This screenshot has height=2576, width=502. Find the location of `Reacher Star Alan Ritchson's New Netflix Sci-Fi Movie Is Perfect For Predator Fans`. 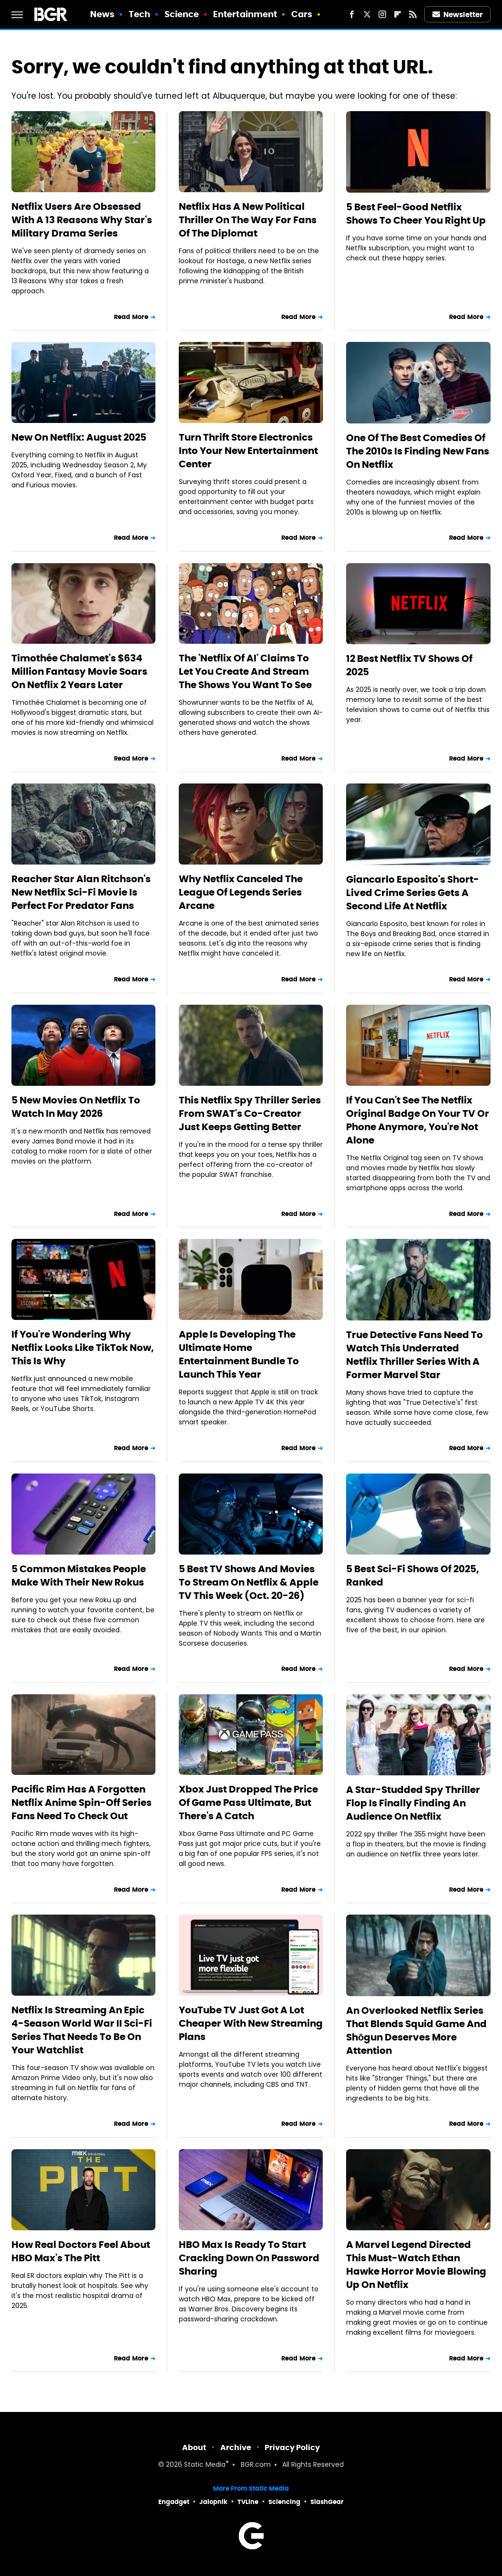

Reacher Star Alan Ritchson's New Netflix Sci-Fi Movie Is Perfect For Predator Fans is located at coordinates (81, 892).